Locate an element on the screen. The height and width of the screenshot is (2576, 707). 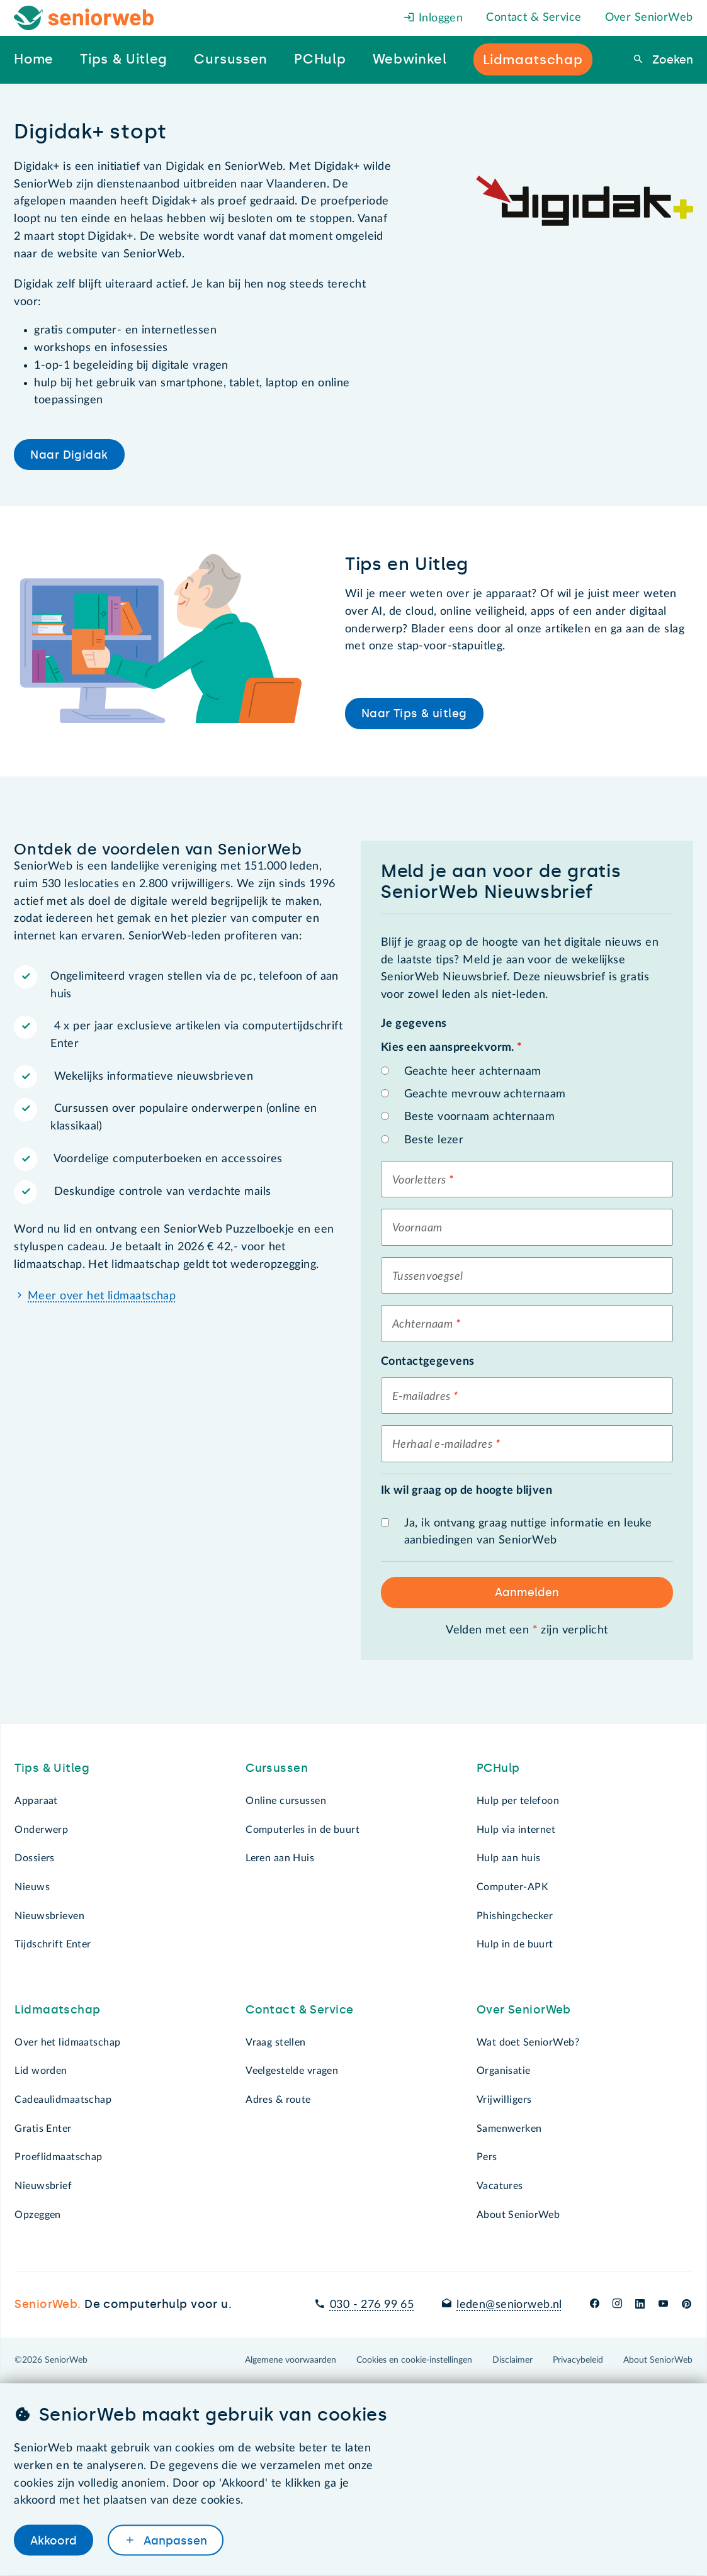
Onderwerp is located at coordinates (41, 1830).